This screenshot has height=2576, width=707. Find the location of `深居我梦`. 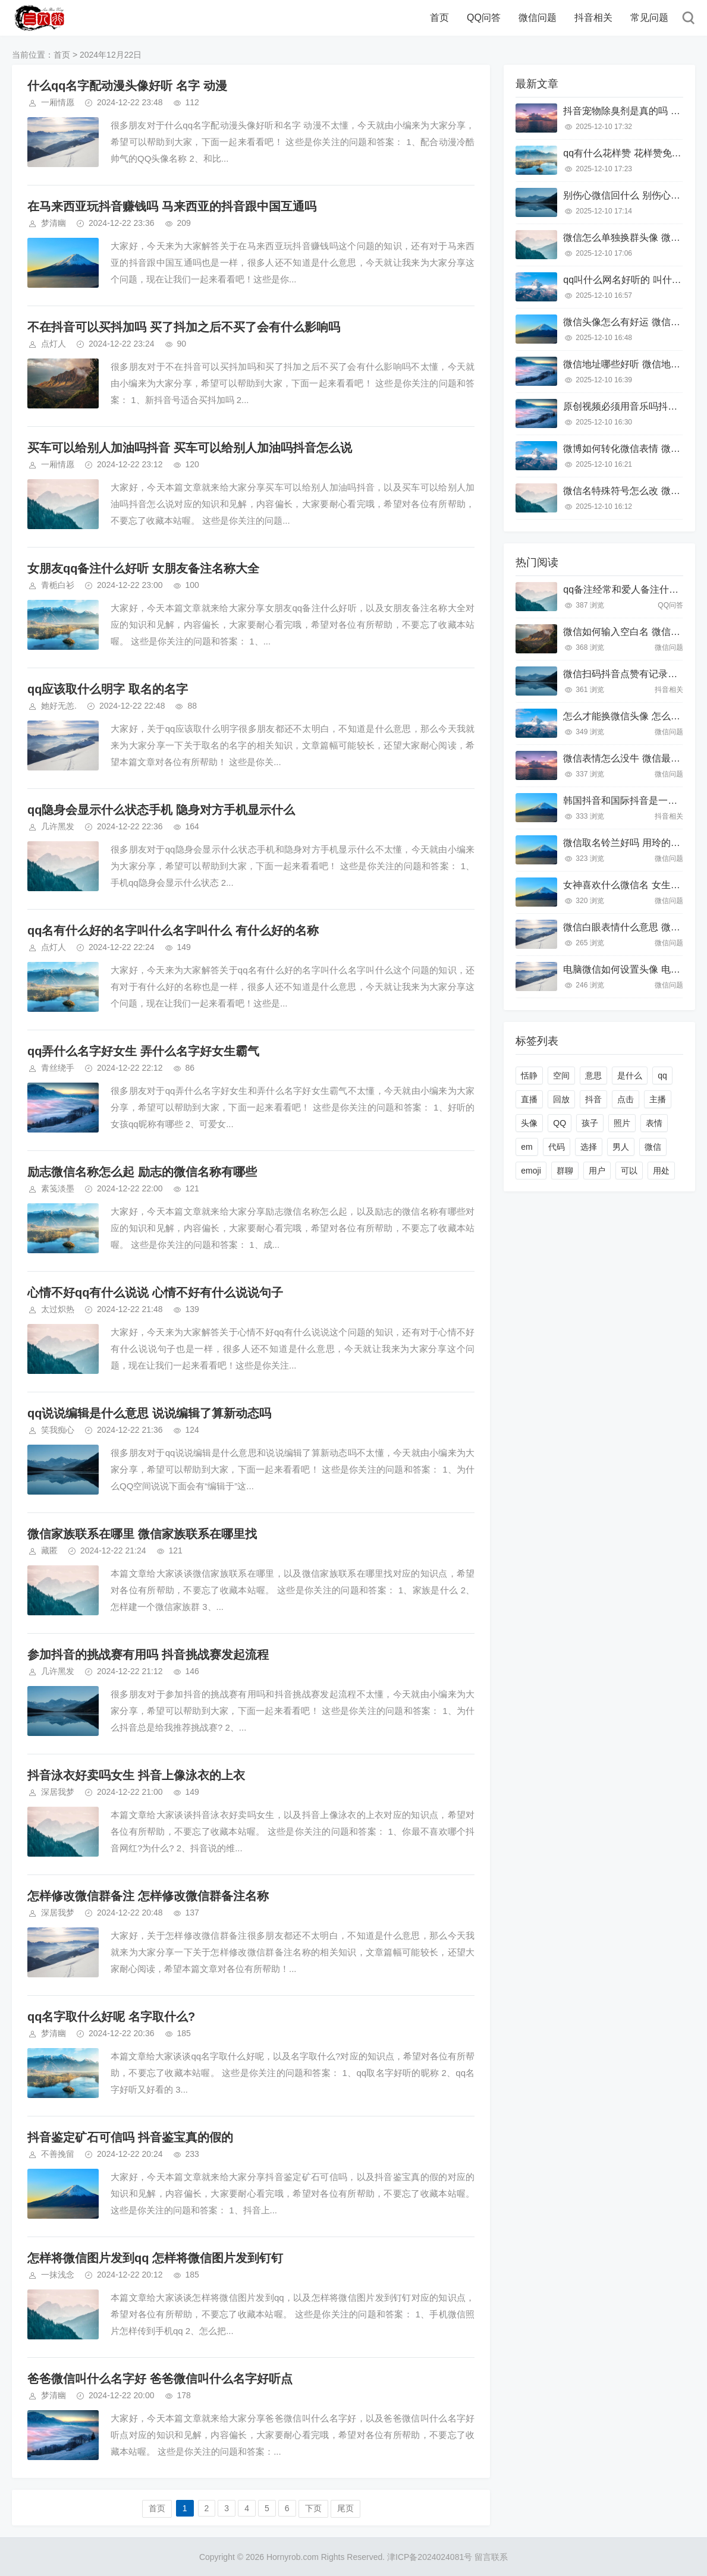

深居我梦 is located at coordinates (57, 1792).